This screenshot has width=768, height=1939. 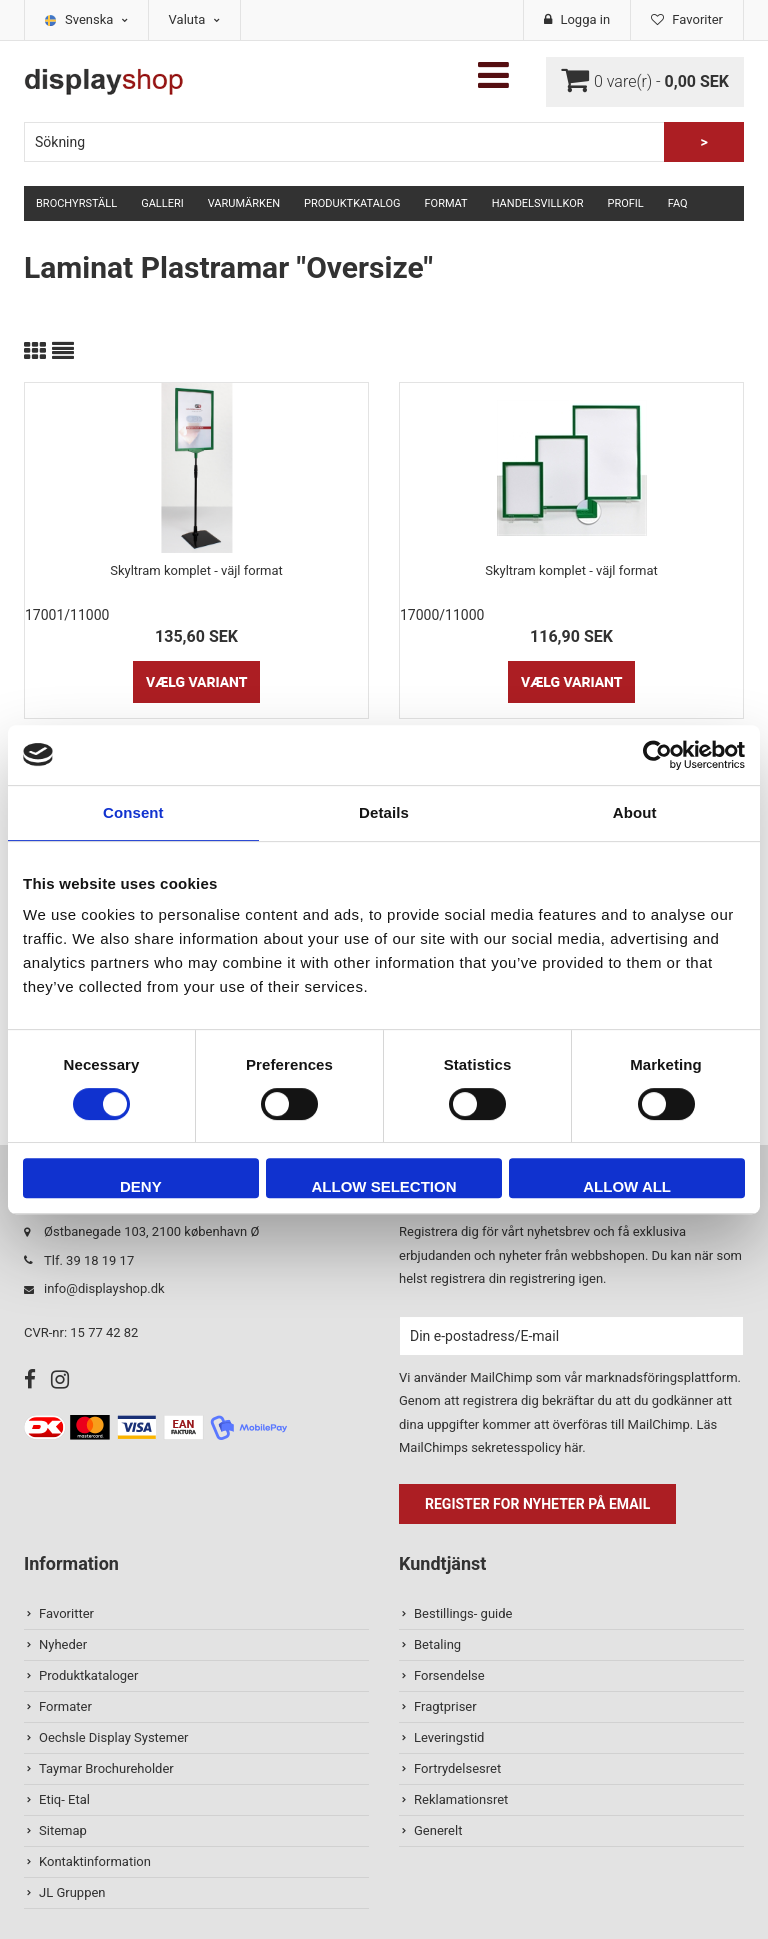 What do you see at coordinates (65, 1706) in the screenshot?
I see `Formater` at bounding box center [65, 1706].